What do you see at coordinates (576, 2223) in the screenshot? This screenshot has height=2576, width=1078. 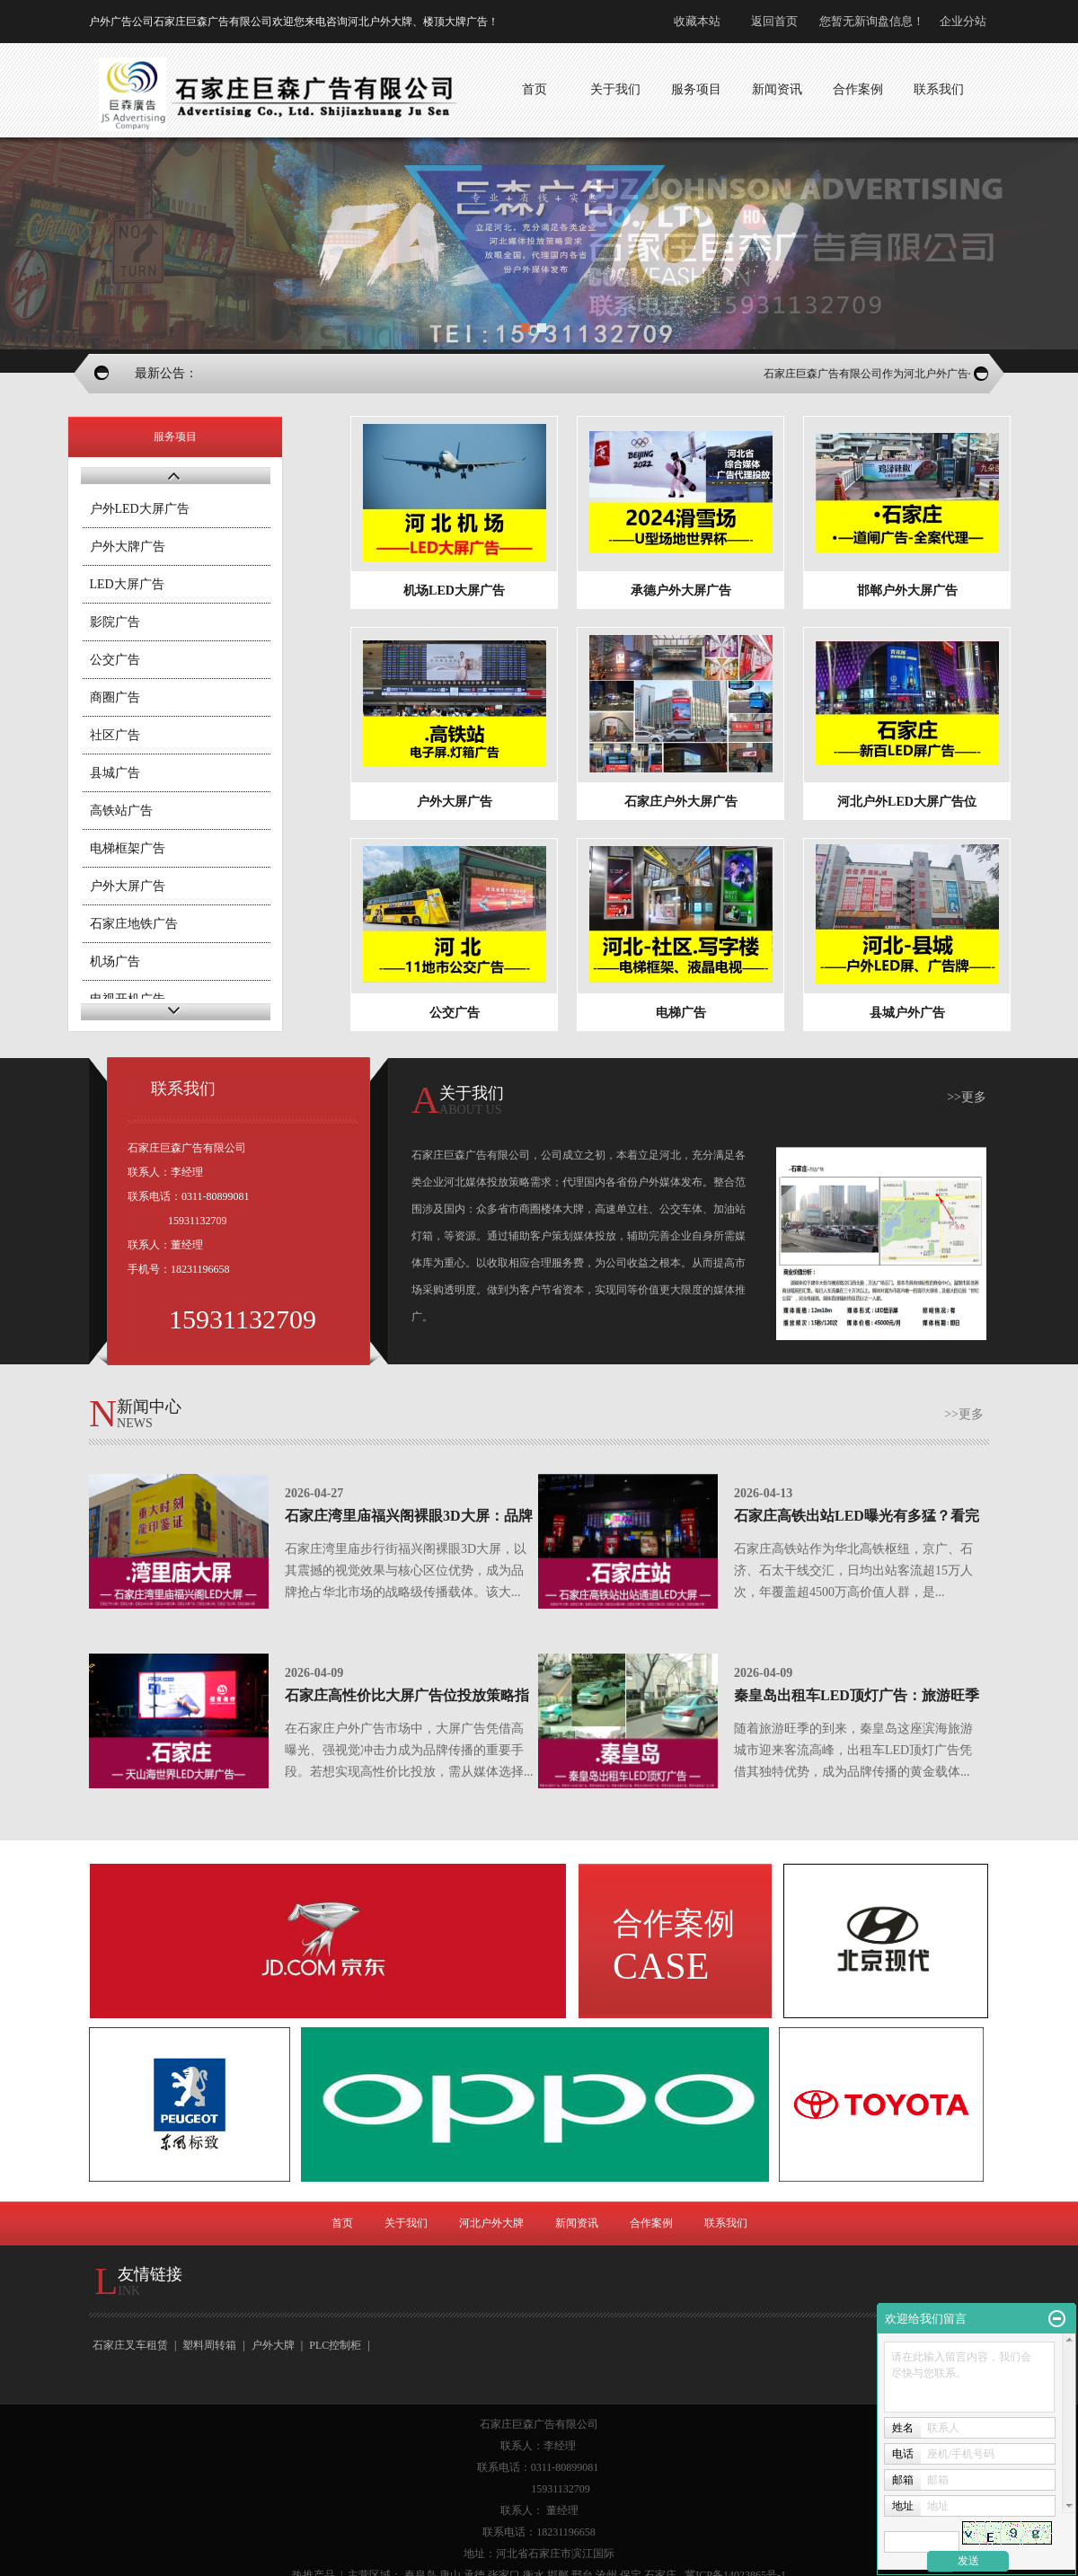 I see `新闻资讯` at bounding box center [576, 2223].